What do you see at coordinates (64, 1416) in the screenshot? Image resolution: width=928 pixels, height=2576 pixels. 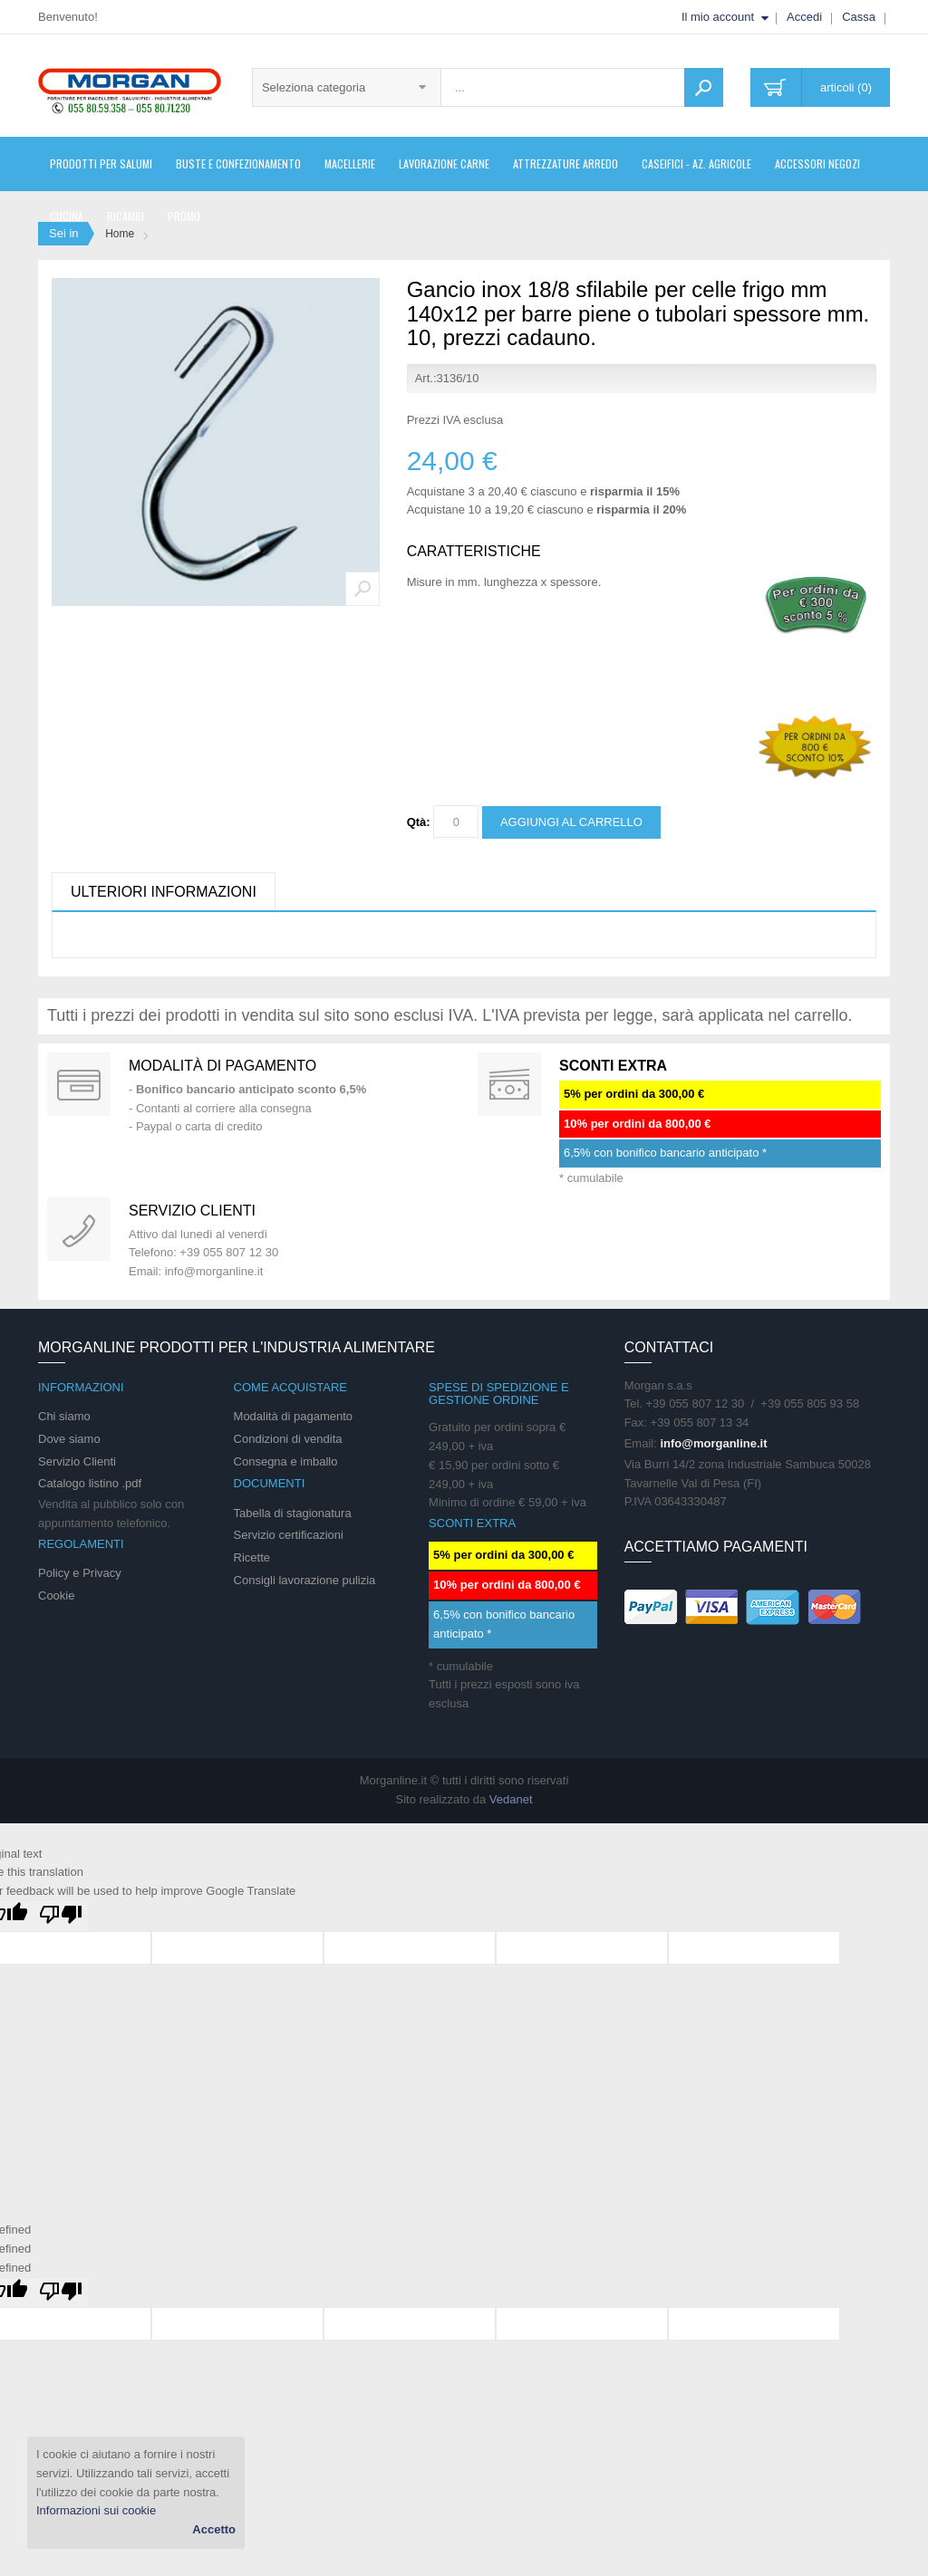 I see `Chi siamo` at bounding box center [64, 1416].